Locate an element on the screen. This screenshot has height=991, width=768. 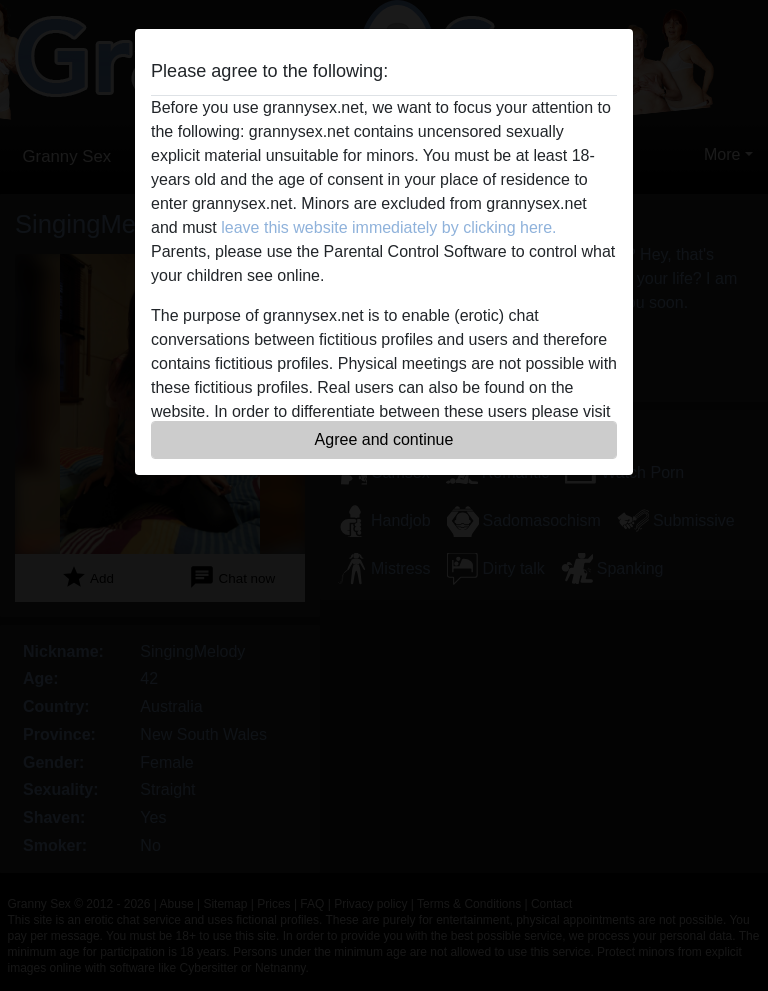
Agree and continue is located at coordinates (384, 439).